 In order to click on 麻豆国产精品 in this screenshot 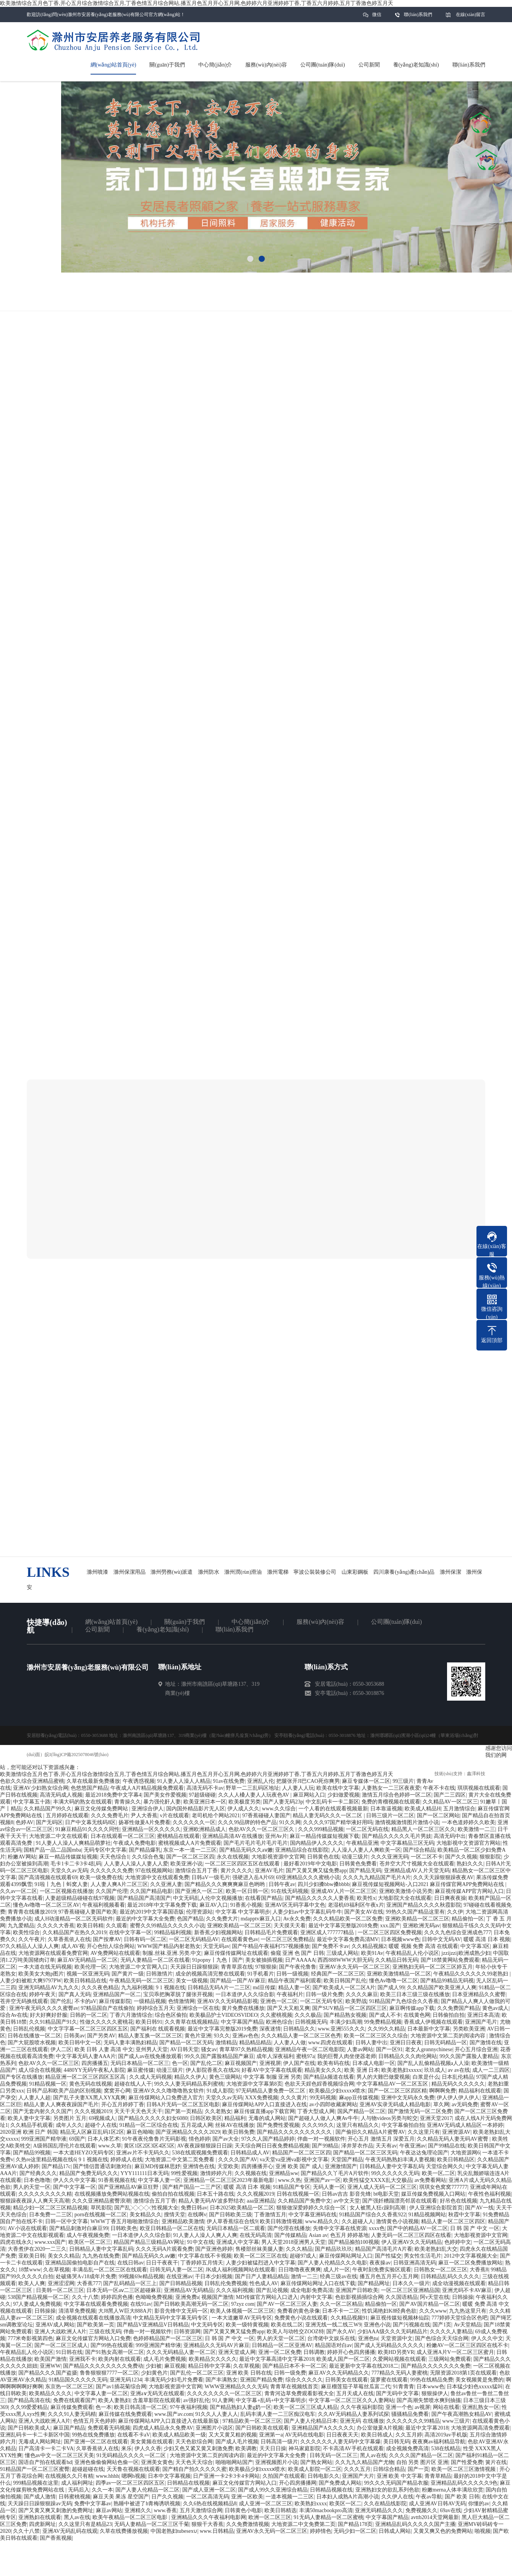, I will do `click(69, 2428)`.